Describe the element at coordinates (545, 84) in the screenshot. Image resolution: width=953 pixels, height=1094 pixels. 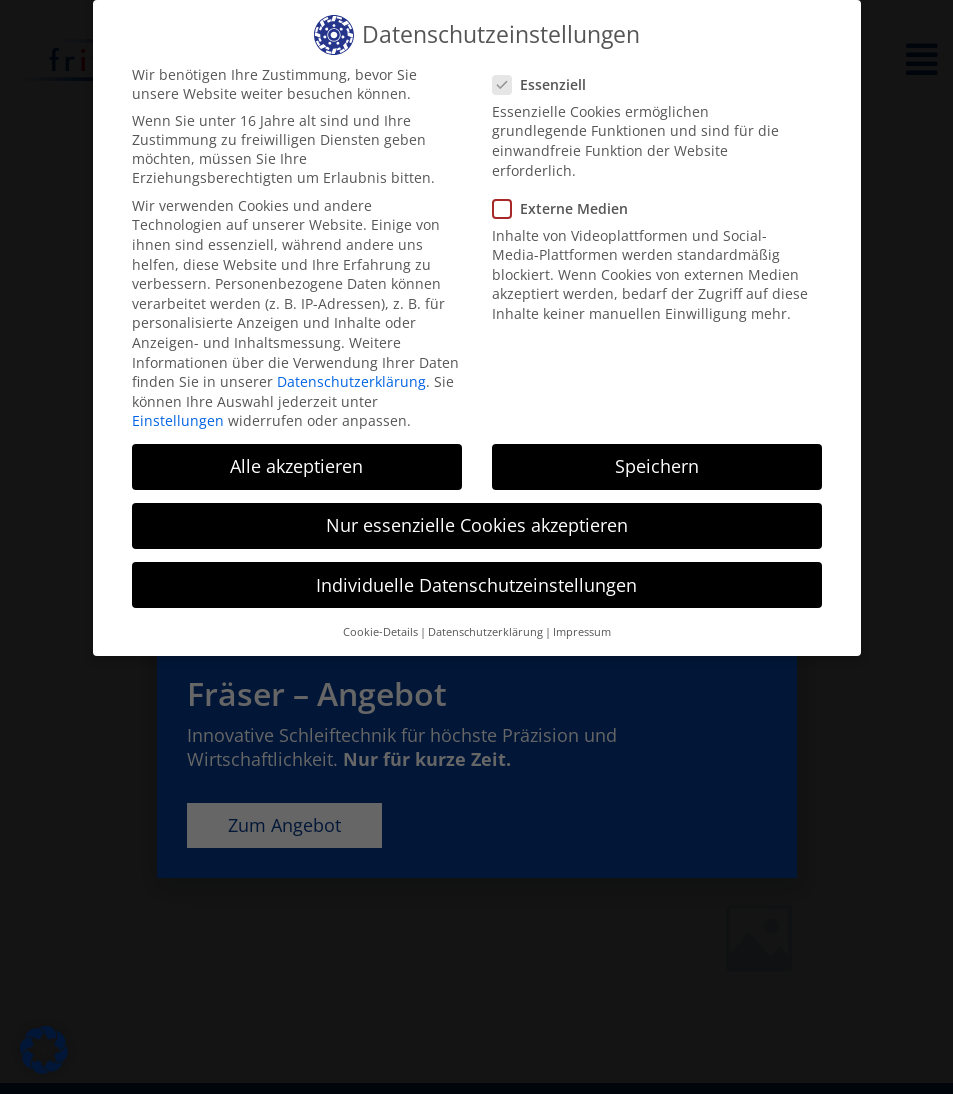
I see `Essenziell` at that location.